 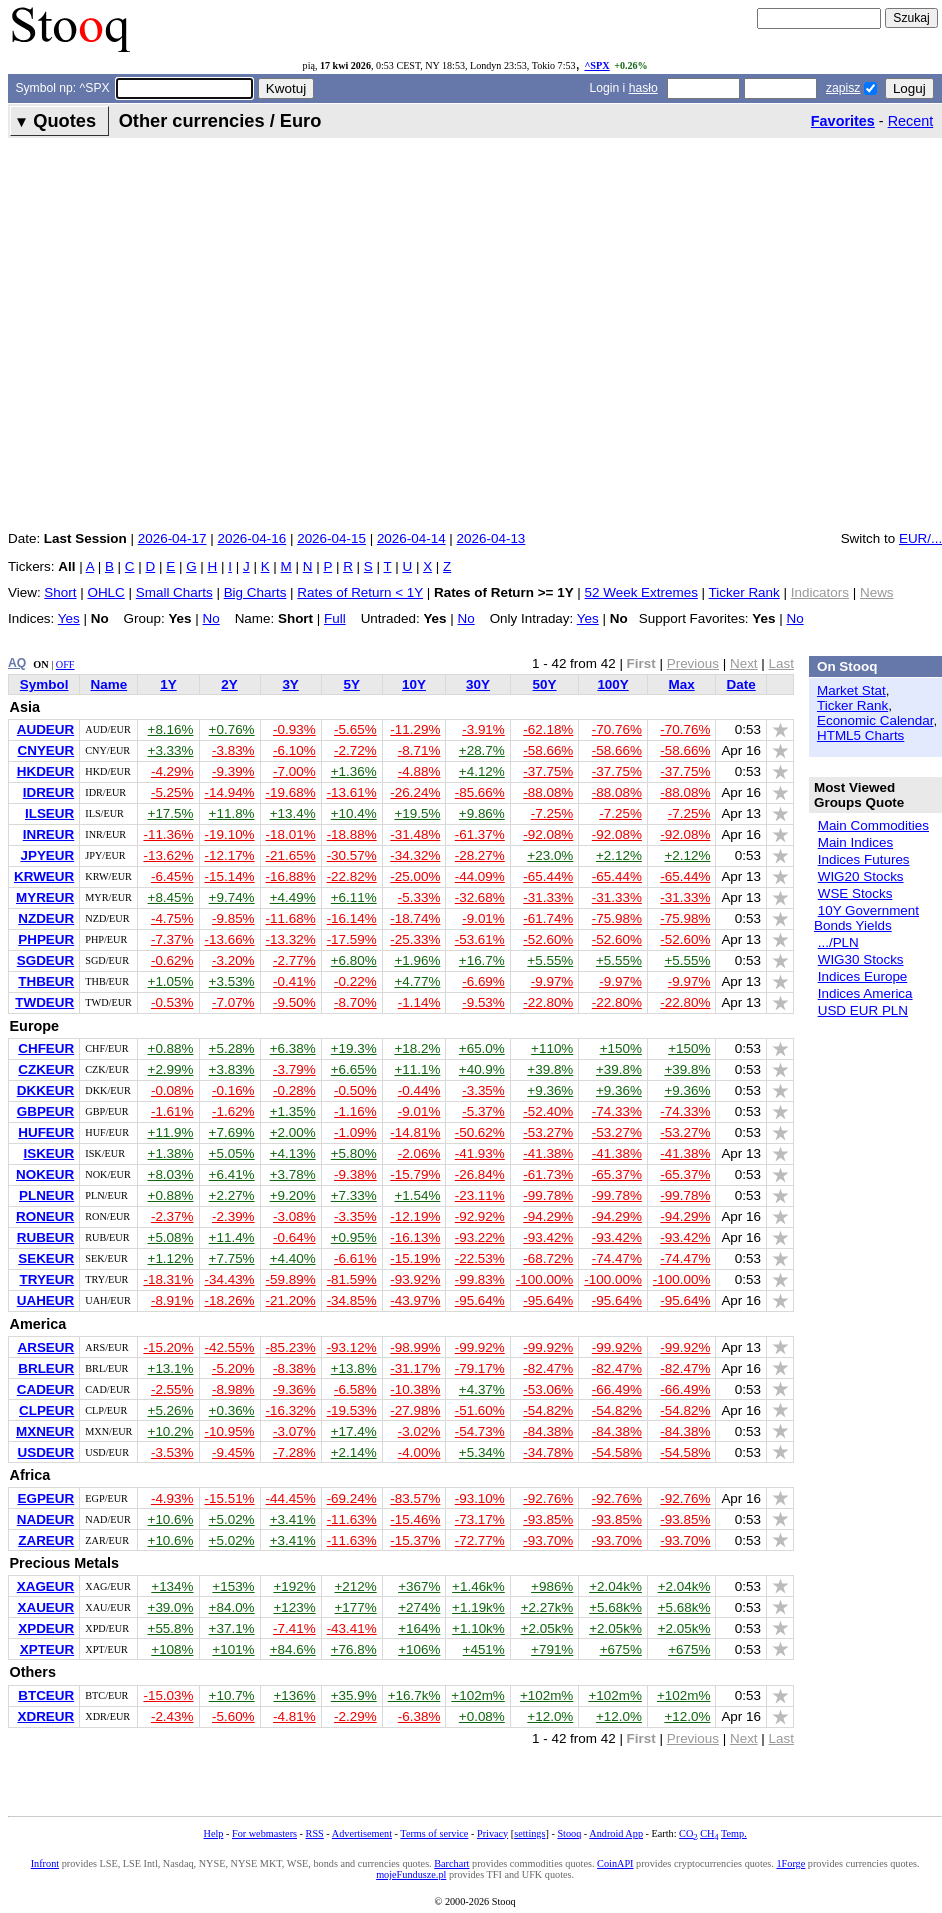 What do you see at coordinates (172, 1649) in the screenshot?
I see `+108%` at bounding box center [172, 1649].